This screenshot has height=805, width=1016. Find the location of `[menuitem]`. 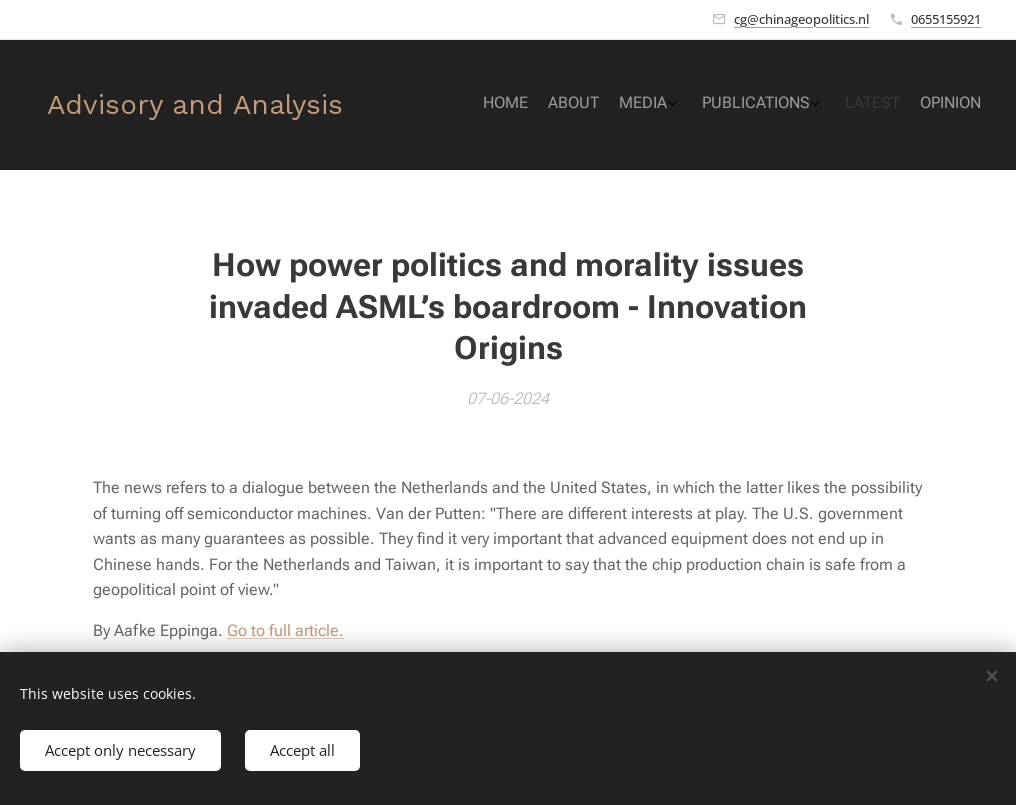

[menuitem] is located at coordinates (853, 105).